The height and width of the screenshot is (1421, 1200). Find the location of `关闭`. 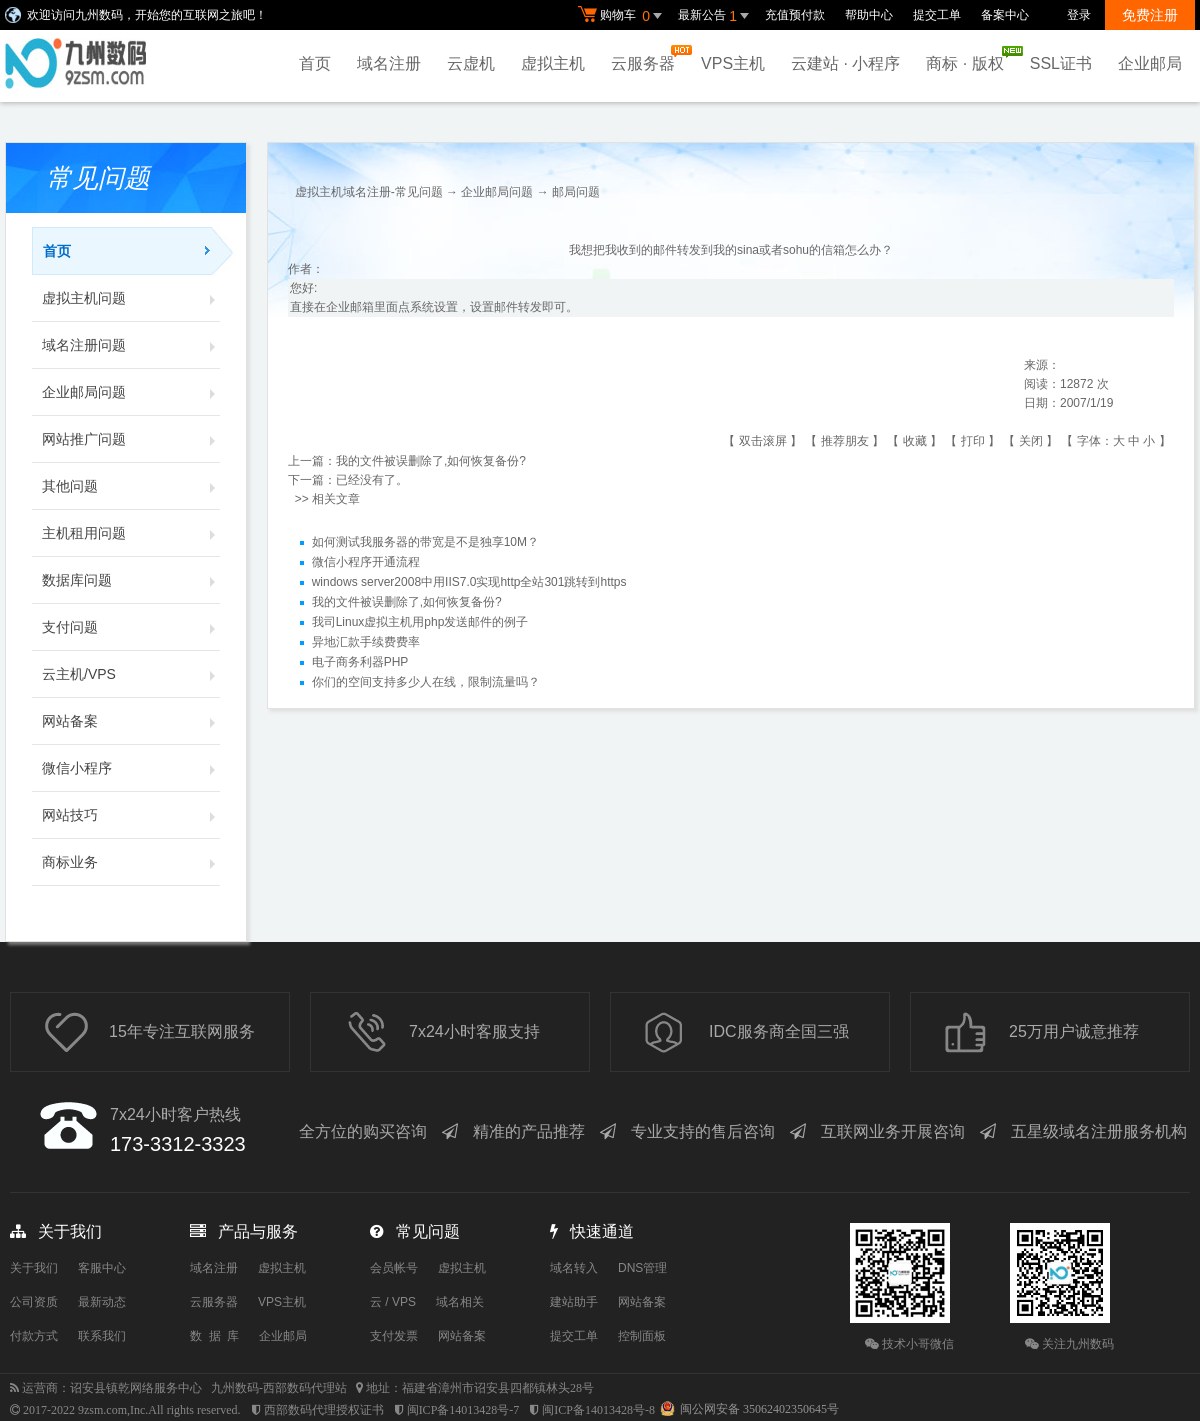

关闭 is located at coordinates (1031, 441).